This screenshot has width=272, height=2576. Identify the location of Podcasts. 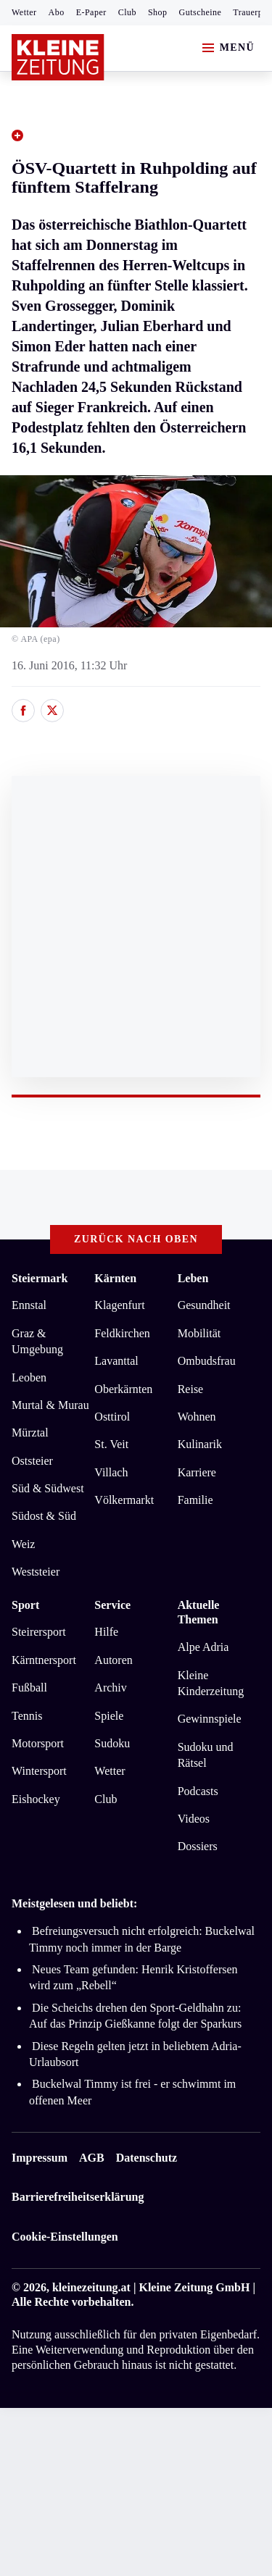
(198, 1791).